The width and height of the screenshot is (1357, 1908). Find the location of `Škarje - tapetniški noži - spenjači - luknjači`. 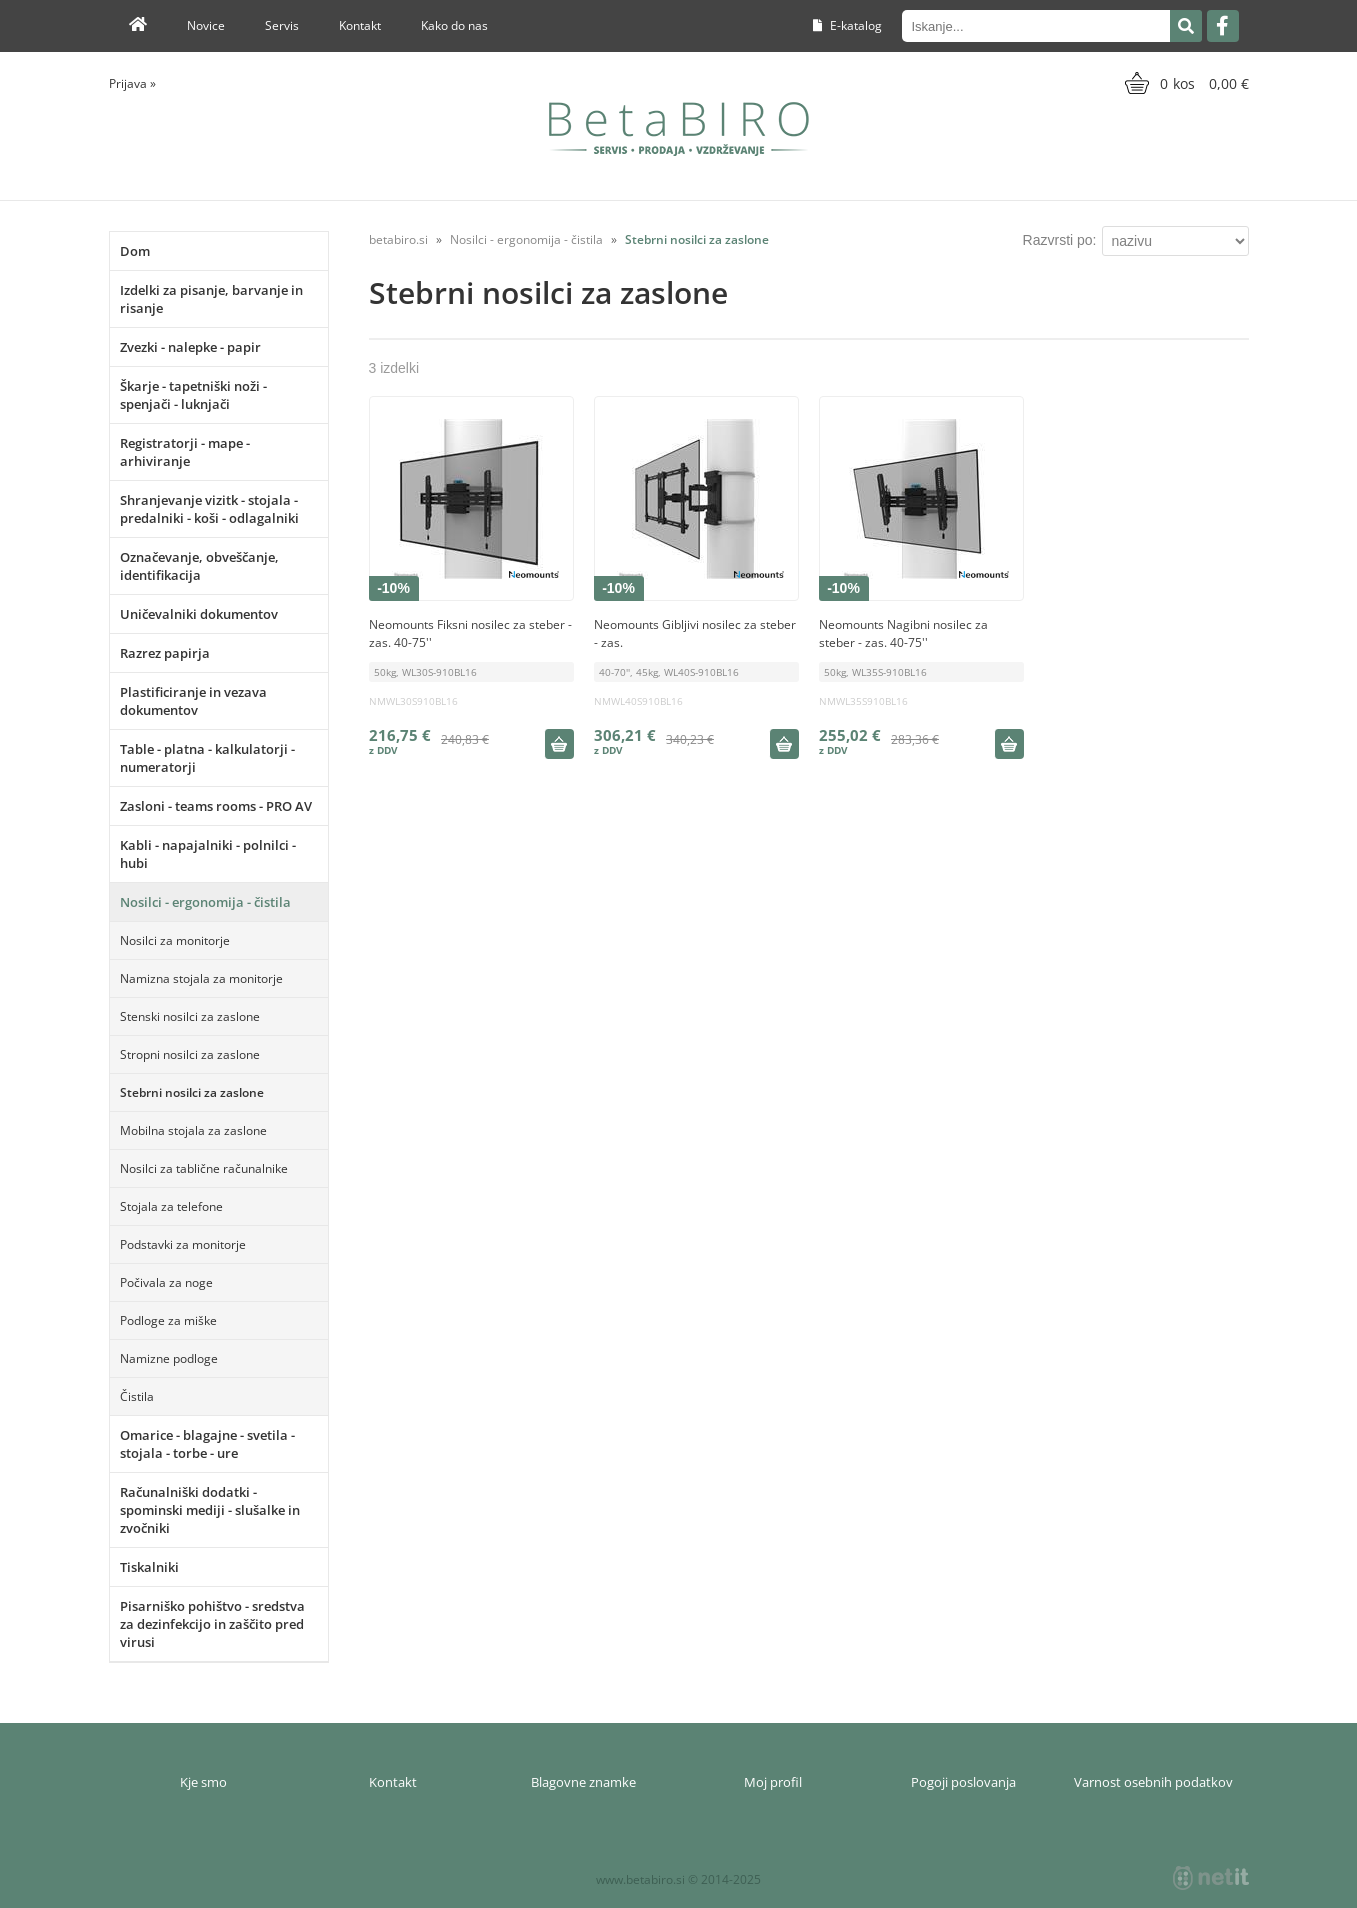

Škarje - tapetniški noži - spenjači - luknjači is located at coordinates (193, 395).